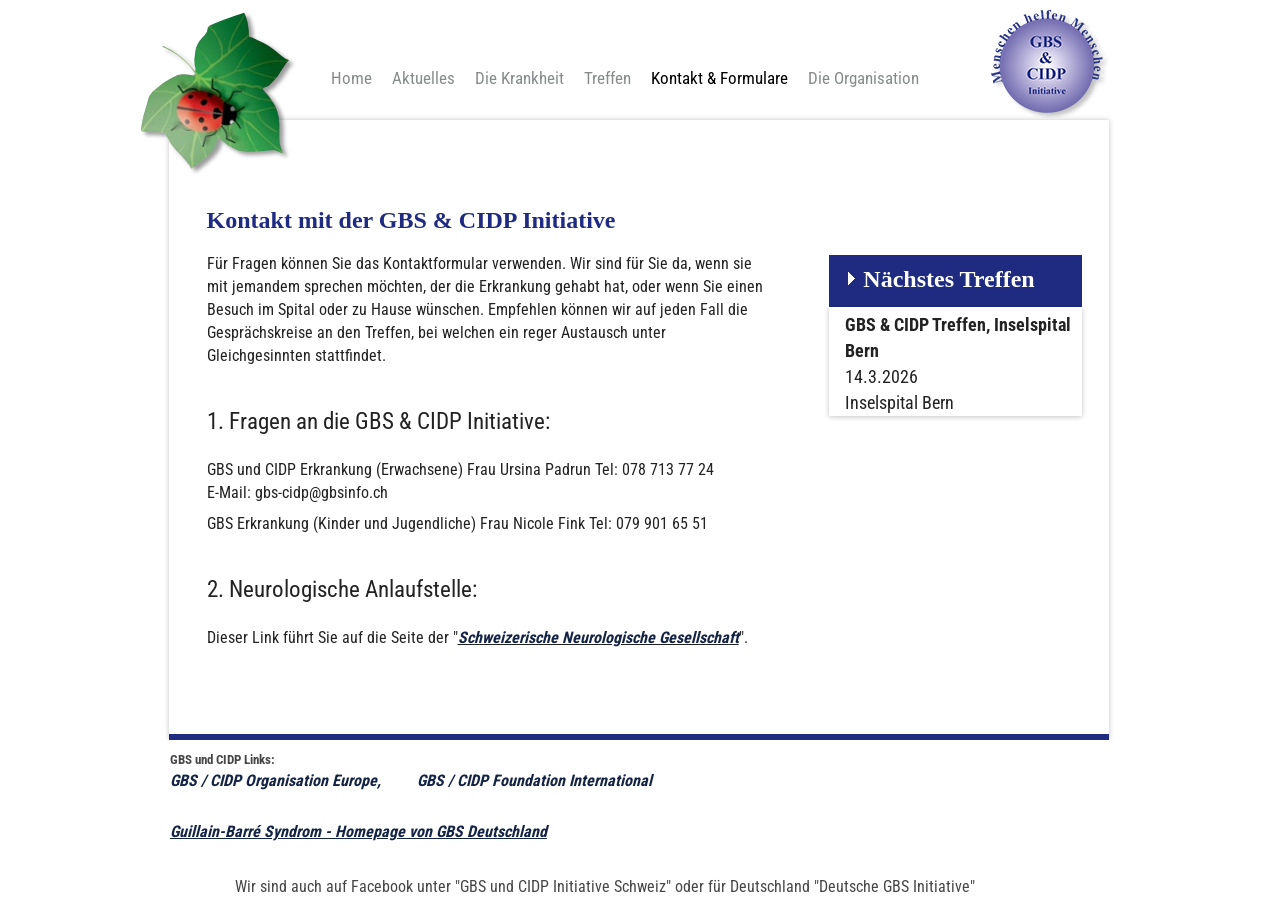 The height and width of the screenshot is (924, 1280). What do you see at coordinates (719, 78) in the screenshot?
I see `Kontakt & Formulare` at bounding box center [719, 78].